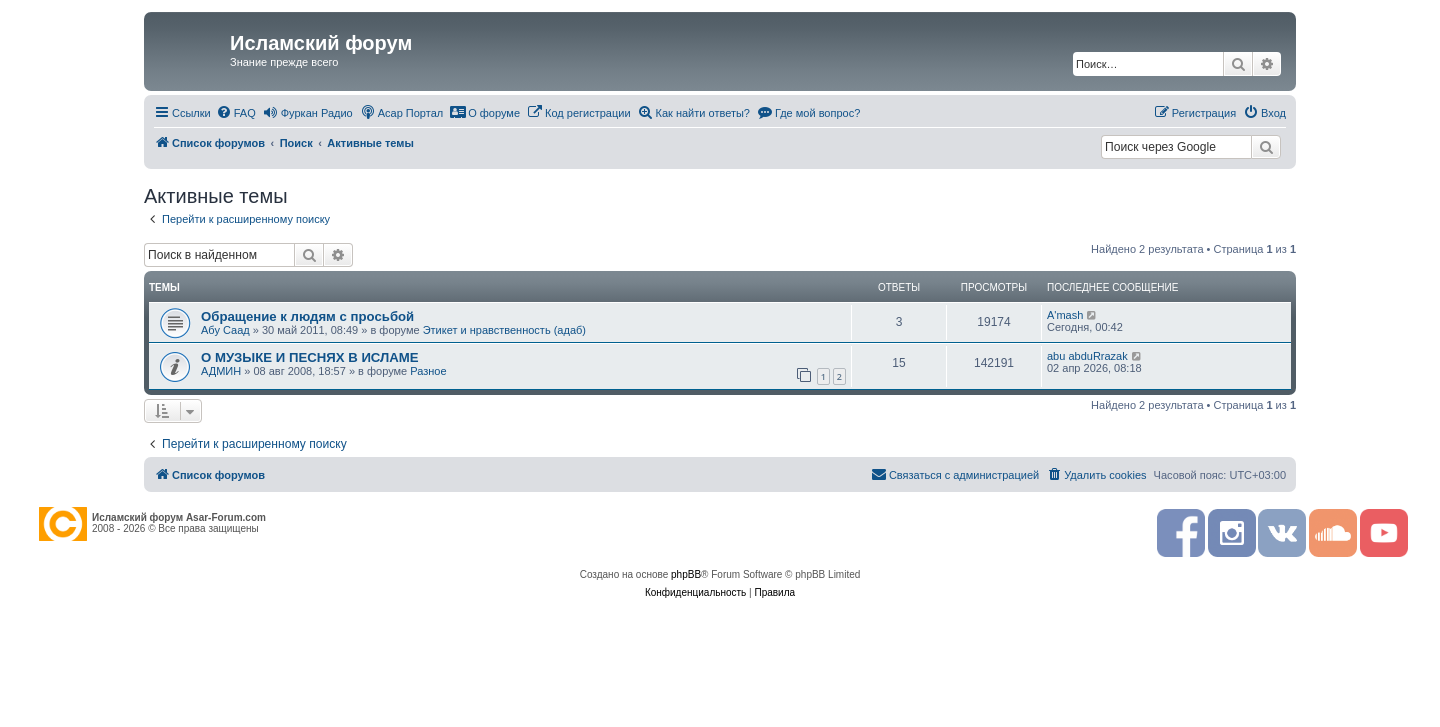  Describe the element at coordinates (221, 371) in the screenshot. I see `АДМИН` at that location.